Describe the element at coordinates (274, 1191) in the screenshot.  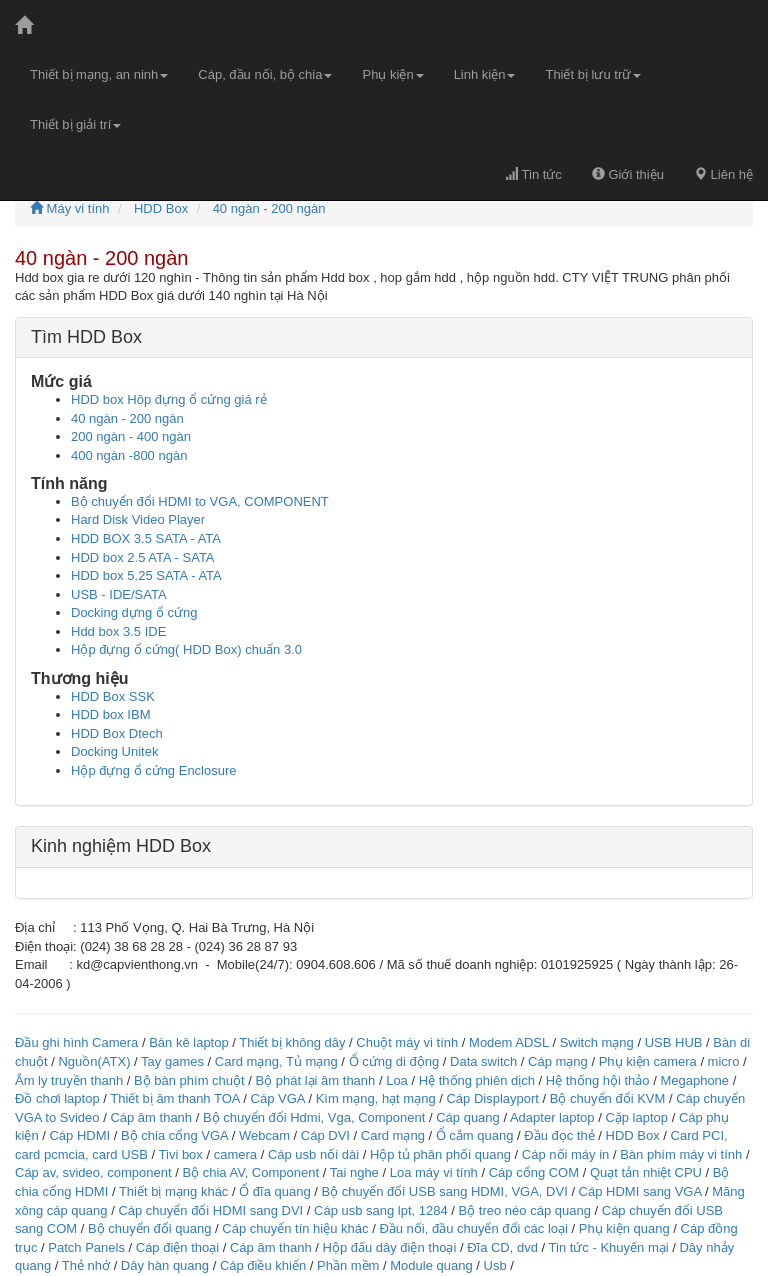
I see `Ổ đĩa quang` at that location.